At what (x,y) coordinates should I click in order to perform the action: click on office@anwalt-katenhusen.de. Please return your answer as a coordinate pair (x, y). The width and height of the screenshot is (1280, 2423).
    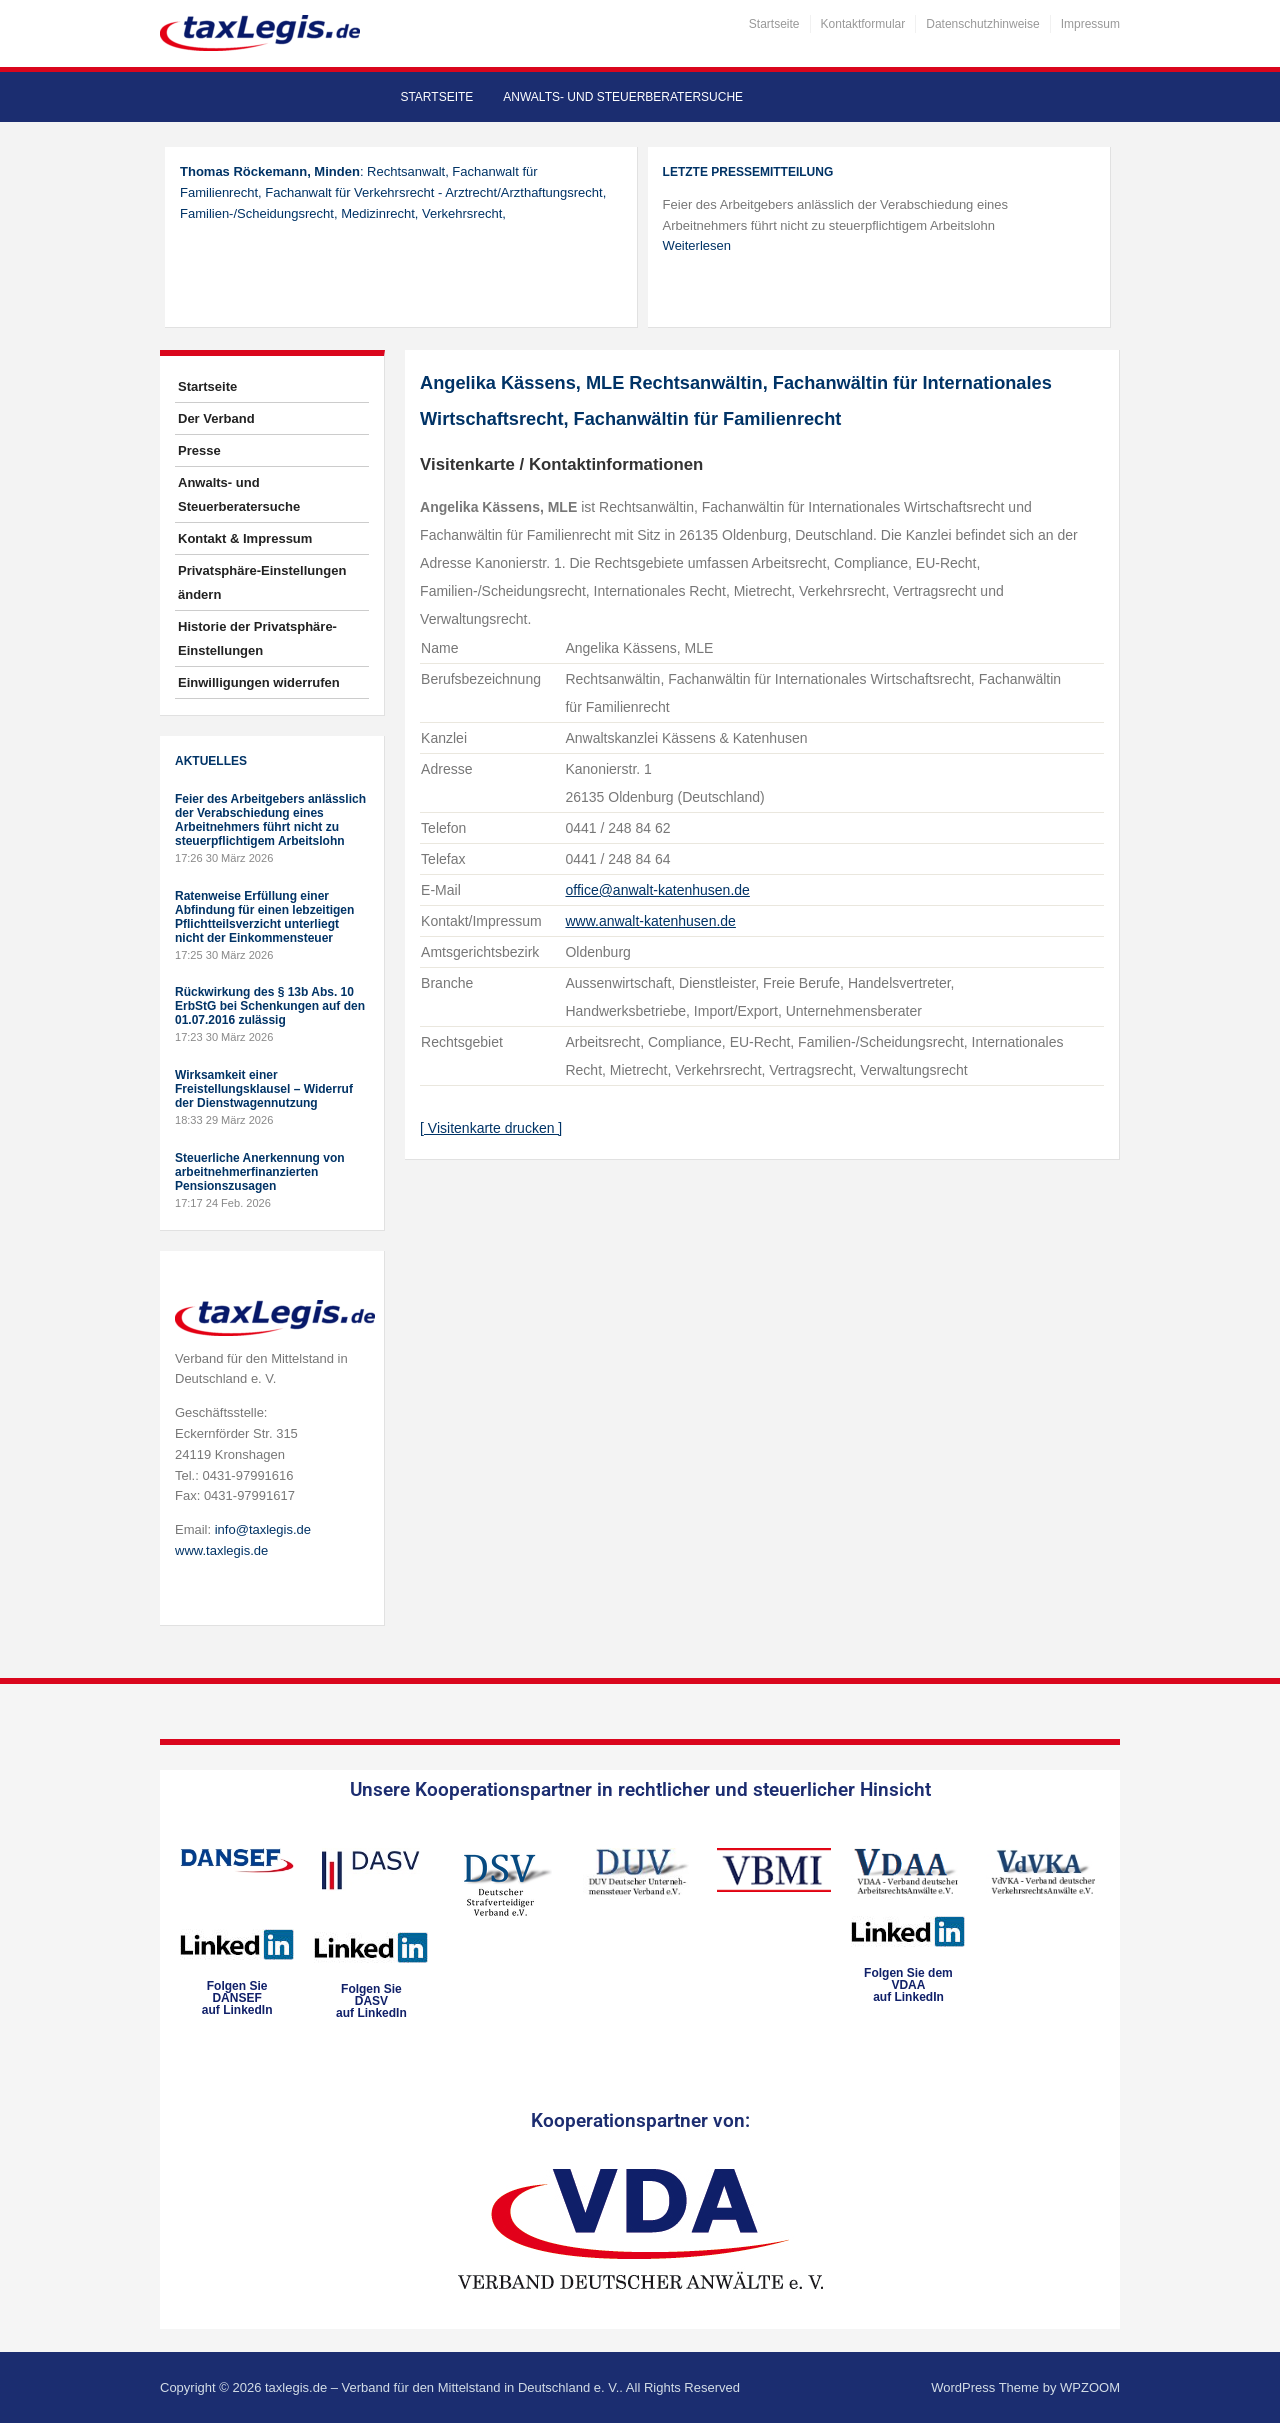
    Looking at the image, I should click on (657, 890).